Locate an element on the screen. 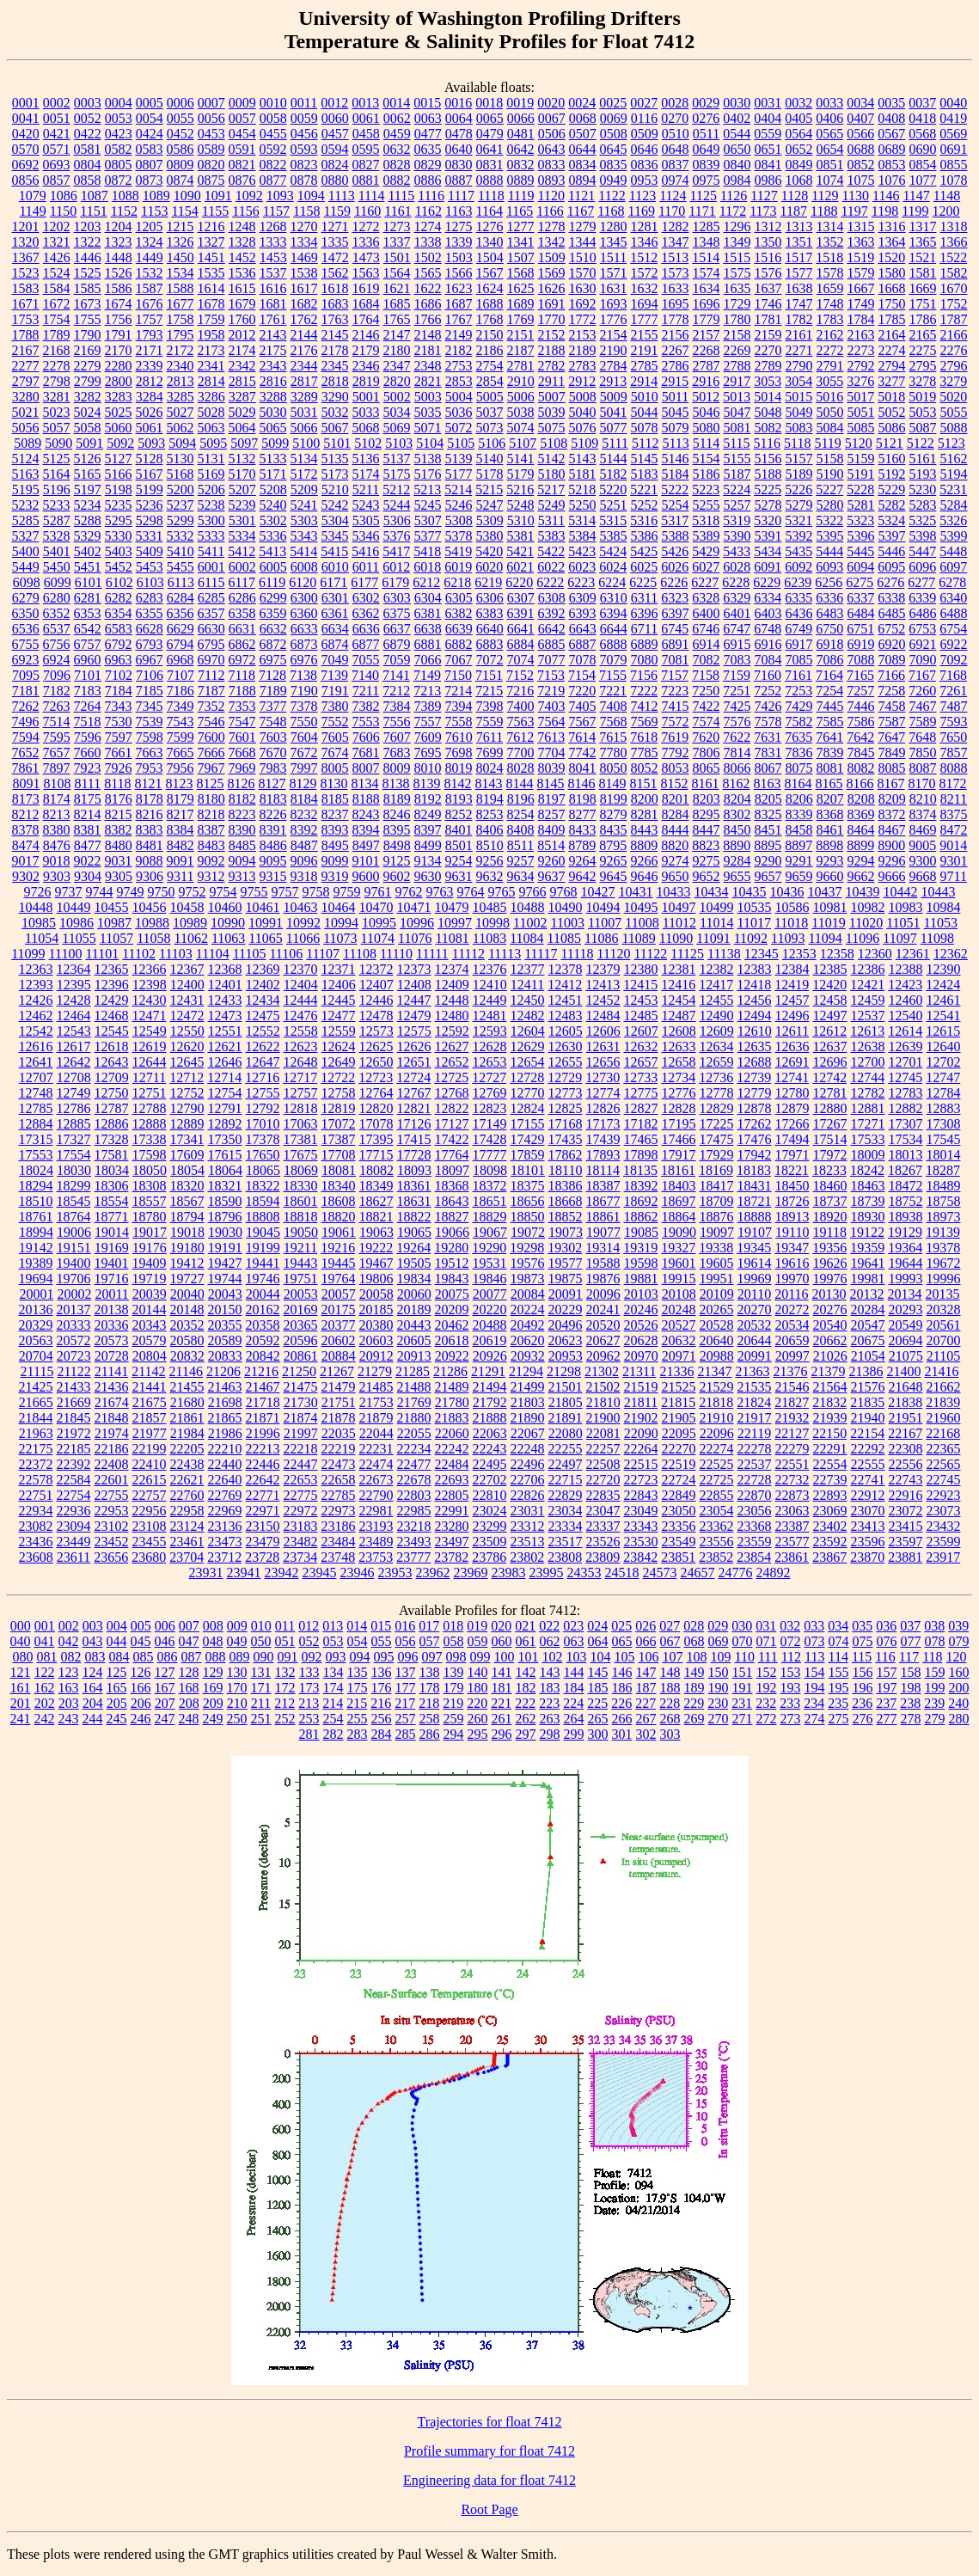 The height and width of the screenshot is (2576, 979). 134 is located at coordinates (333, 1672).